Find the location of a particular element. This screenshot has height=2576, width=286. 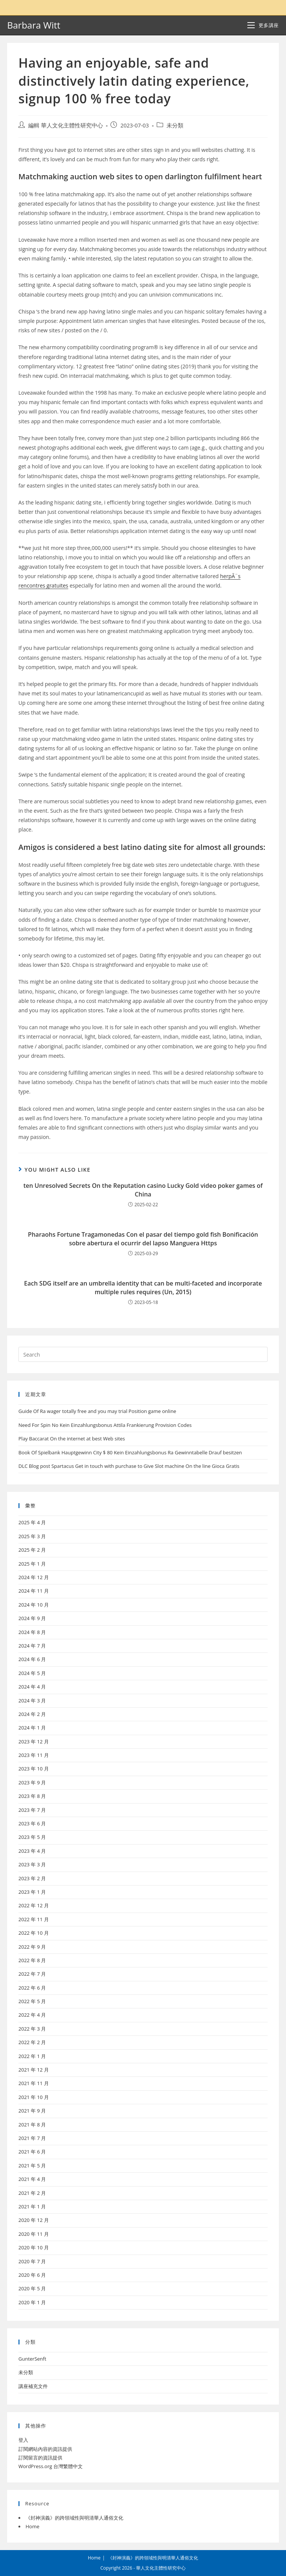

2022 年 4 月 is located at coordinates (32, 2014).